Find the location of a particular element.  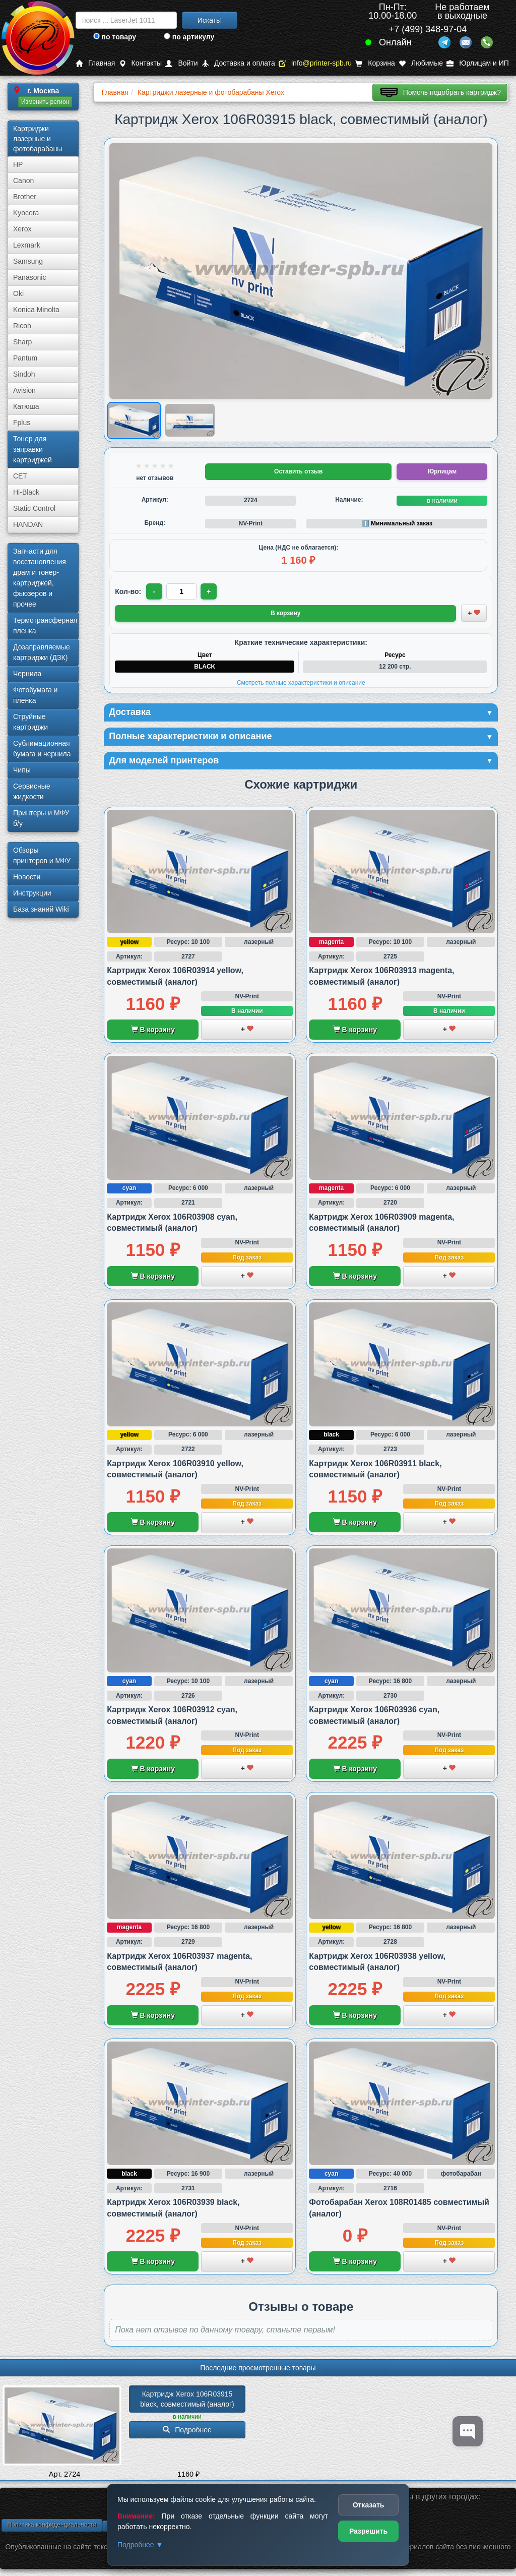

[Показать изображение 1 из 2: Изображение товара] is located at coordinates (134, 420).